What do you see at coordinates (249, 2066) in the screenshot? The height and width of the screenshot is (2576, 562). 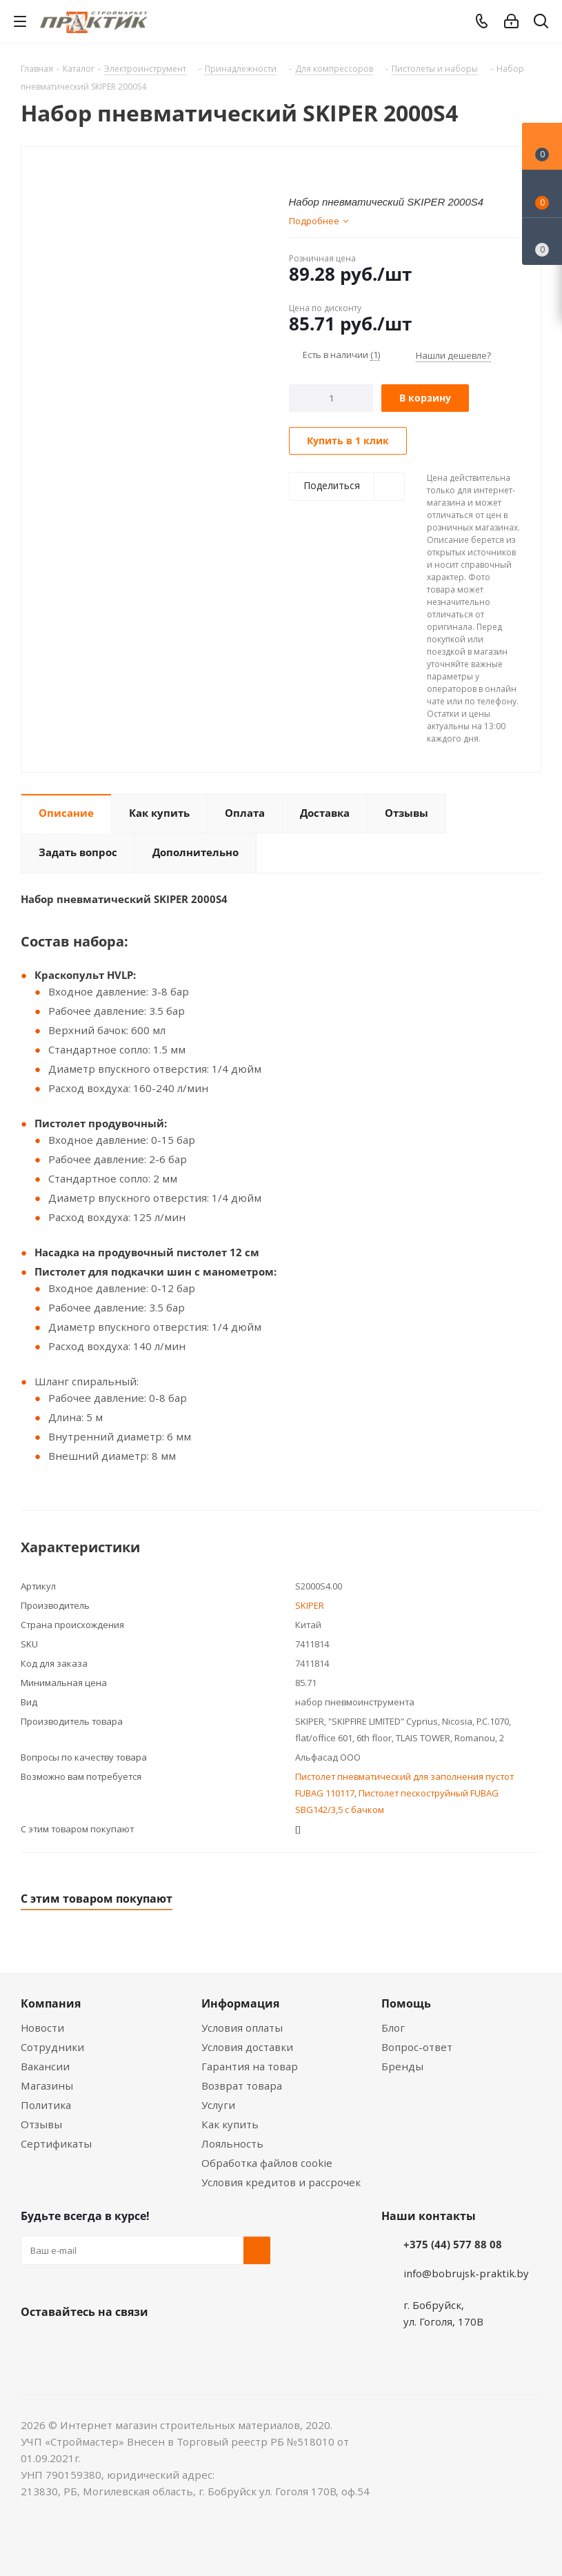 I see `Гарантия на товар` at bounding box center [249, 2066].